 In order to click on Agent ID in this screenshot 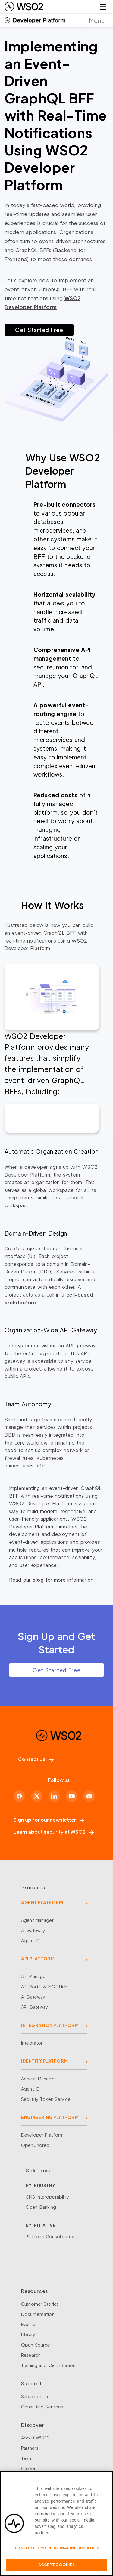, I will do `click(30, 1940)`.